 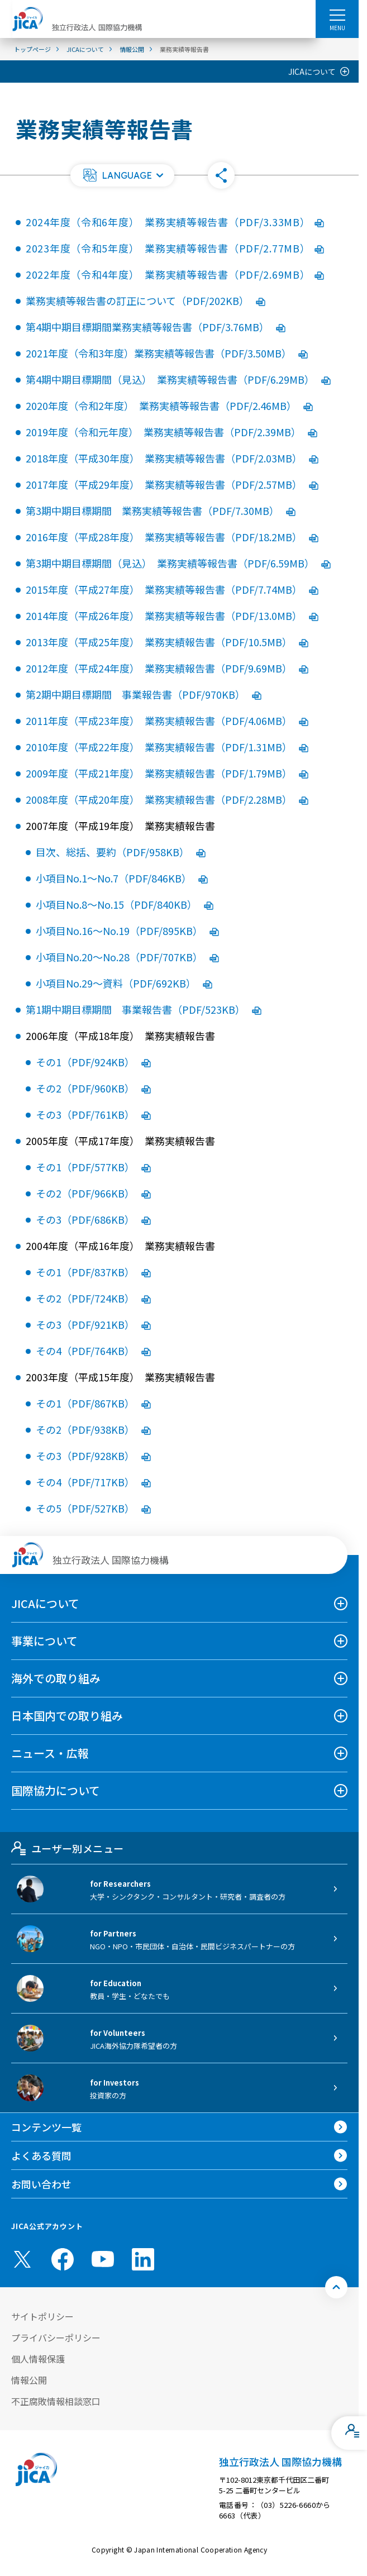 What do you see at coordinates (93, 1219) in the screenshot?
I see `その3（PDF/686KB）` at bounding box center [93, 1219].